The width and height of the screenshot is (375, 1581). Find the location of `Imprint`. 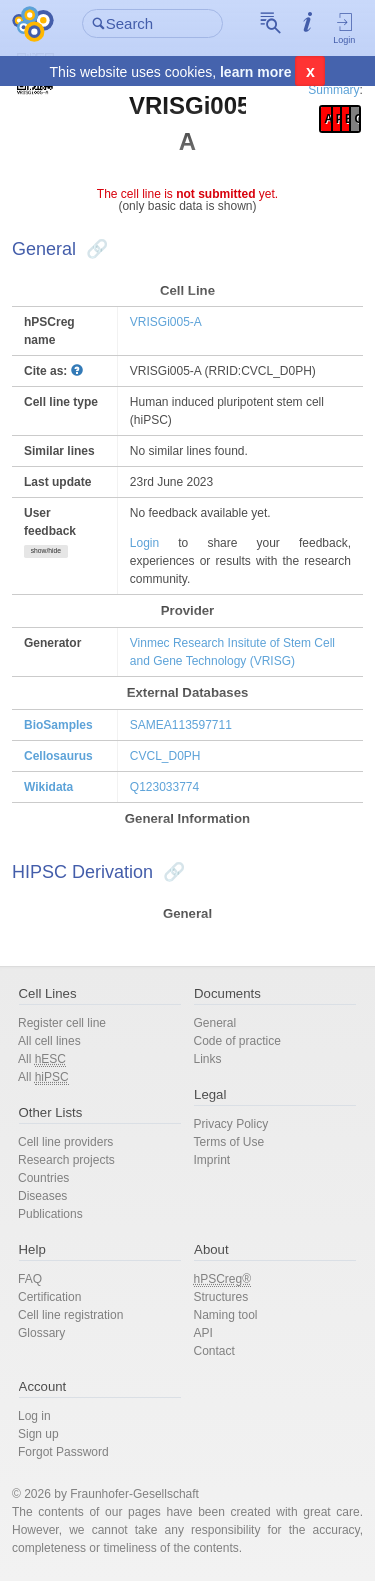

Imprint is located at coordinates (212, 1160).